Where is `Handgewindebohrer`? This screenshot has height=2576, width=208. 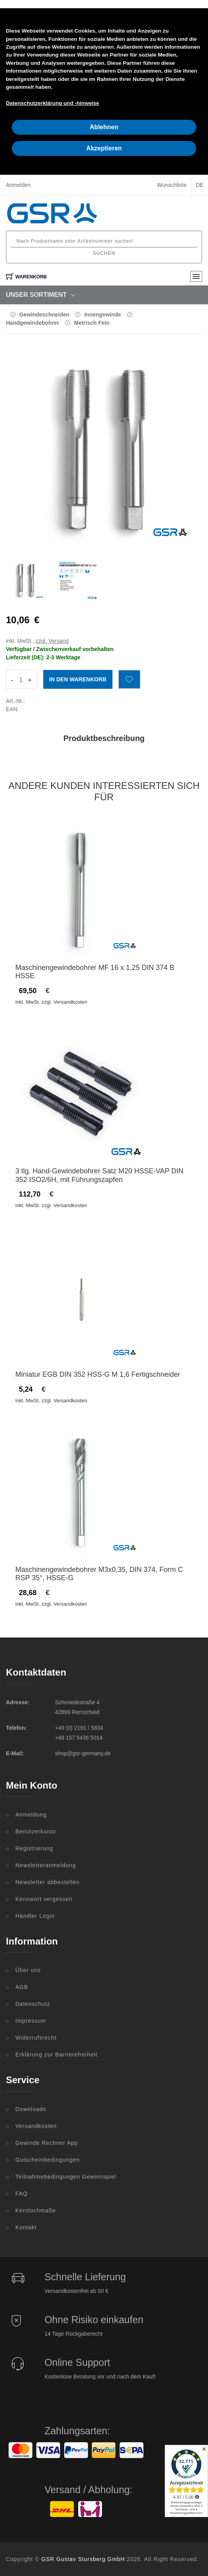
Handgewindebohrer is located at coordinates (32, 323).